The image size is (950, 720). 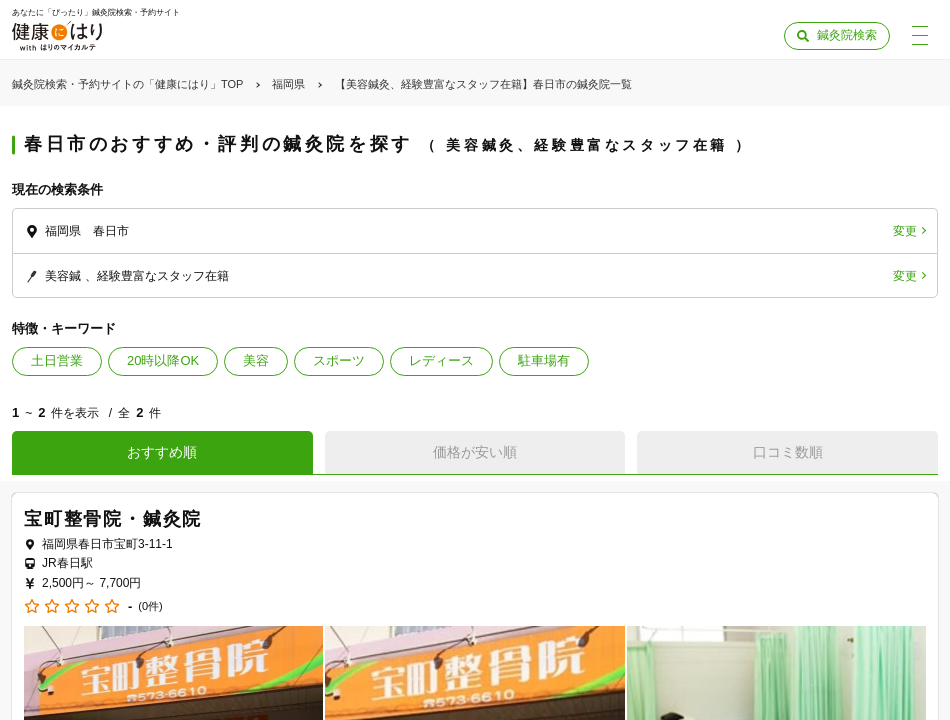 What do you see at coordinates (847, 35) in the screenshot?
I see `鍼灸院検索` at bounding box center [847, 35].